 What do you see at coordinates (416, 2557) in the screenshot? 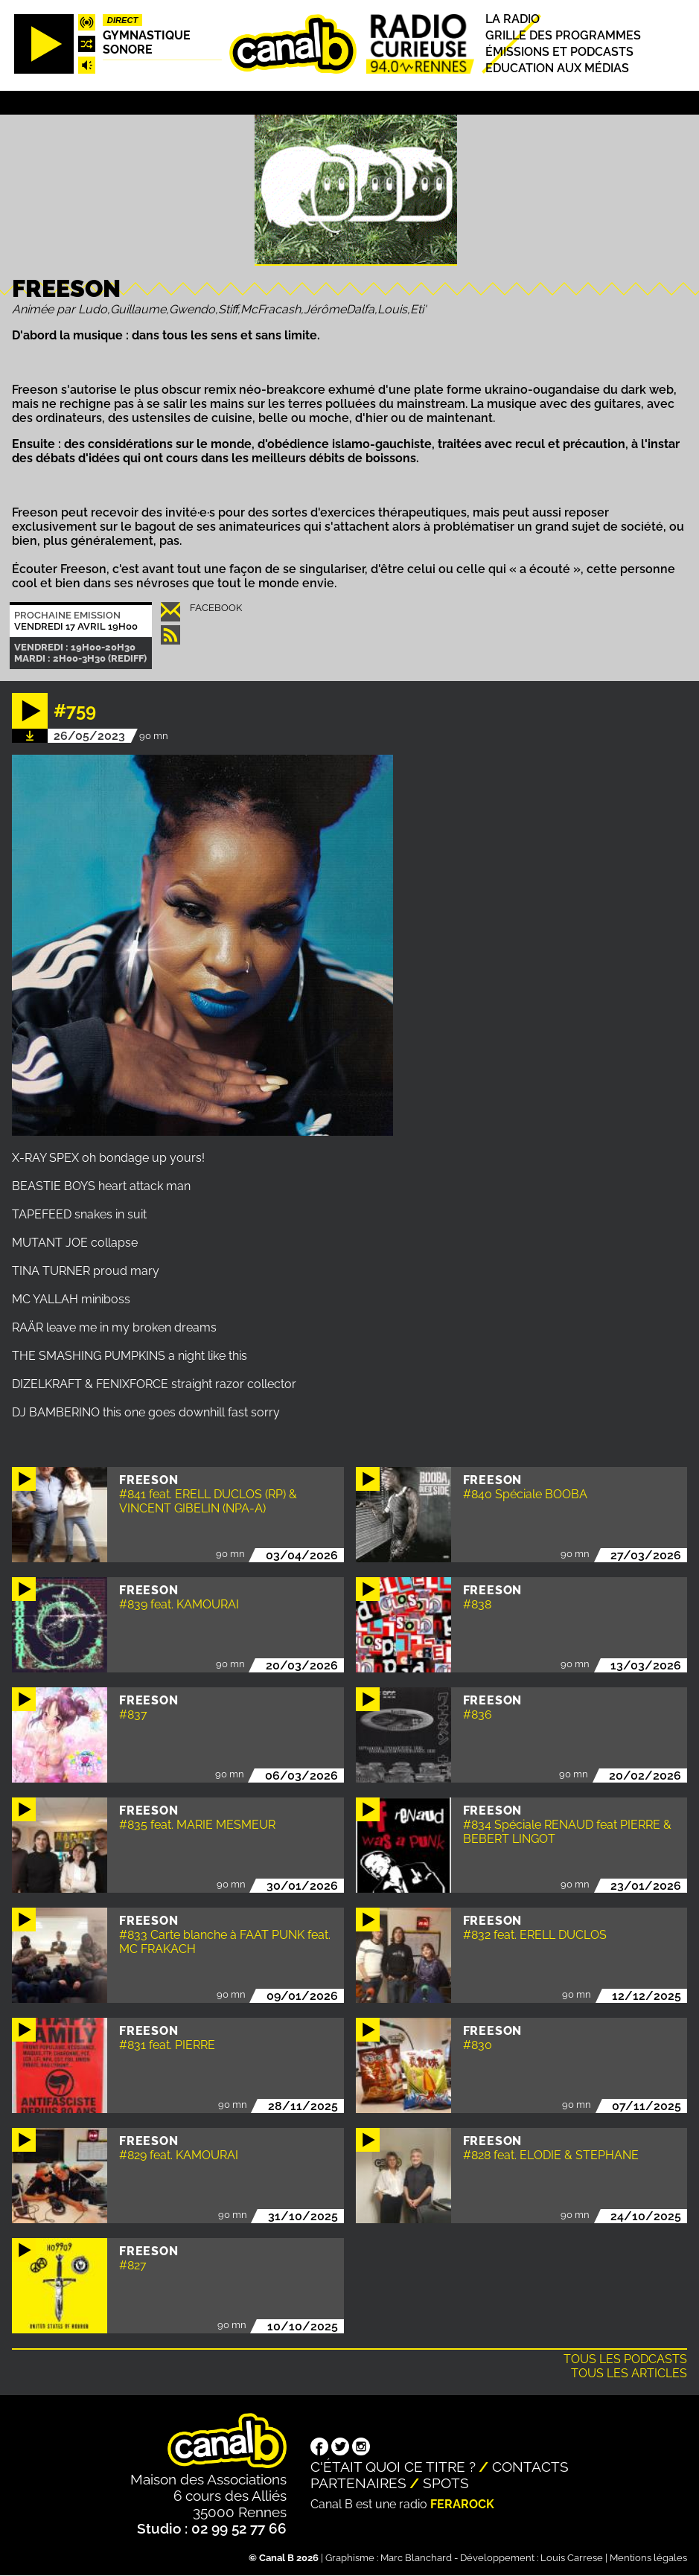
I see `Marc Blanchard` at bounding box center [416, 2557].